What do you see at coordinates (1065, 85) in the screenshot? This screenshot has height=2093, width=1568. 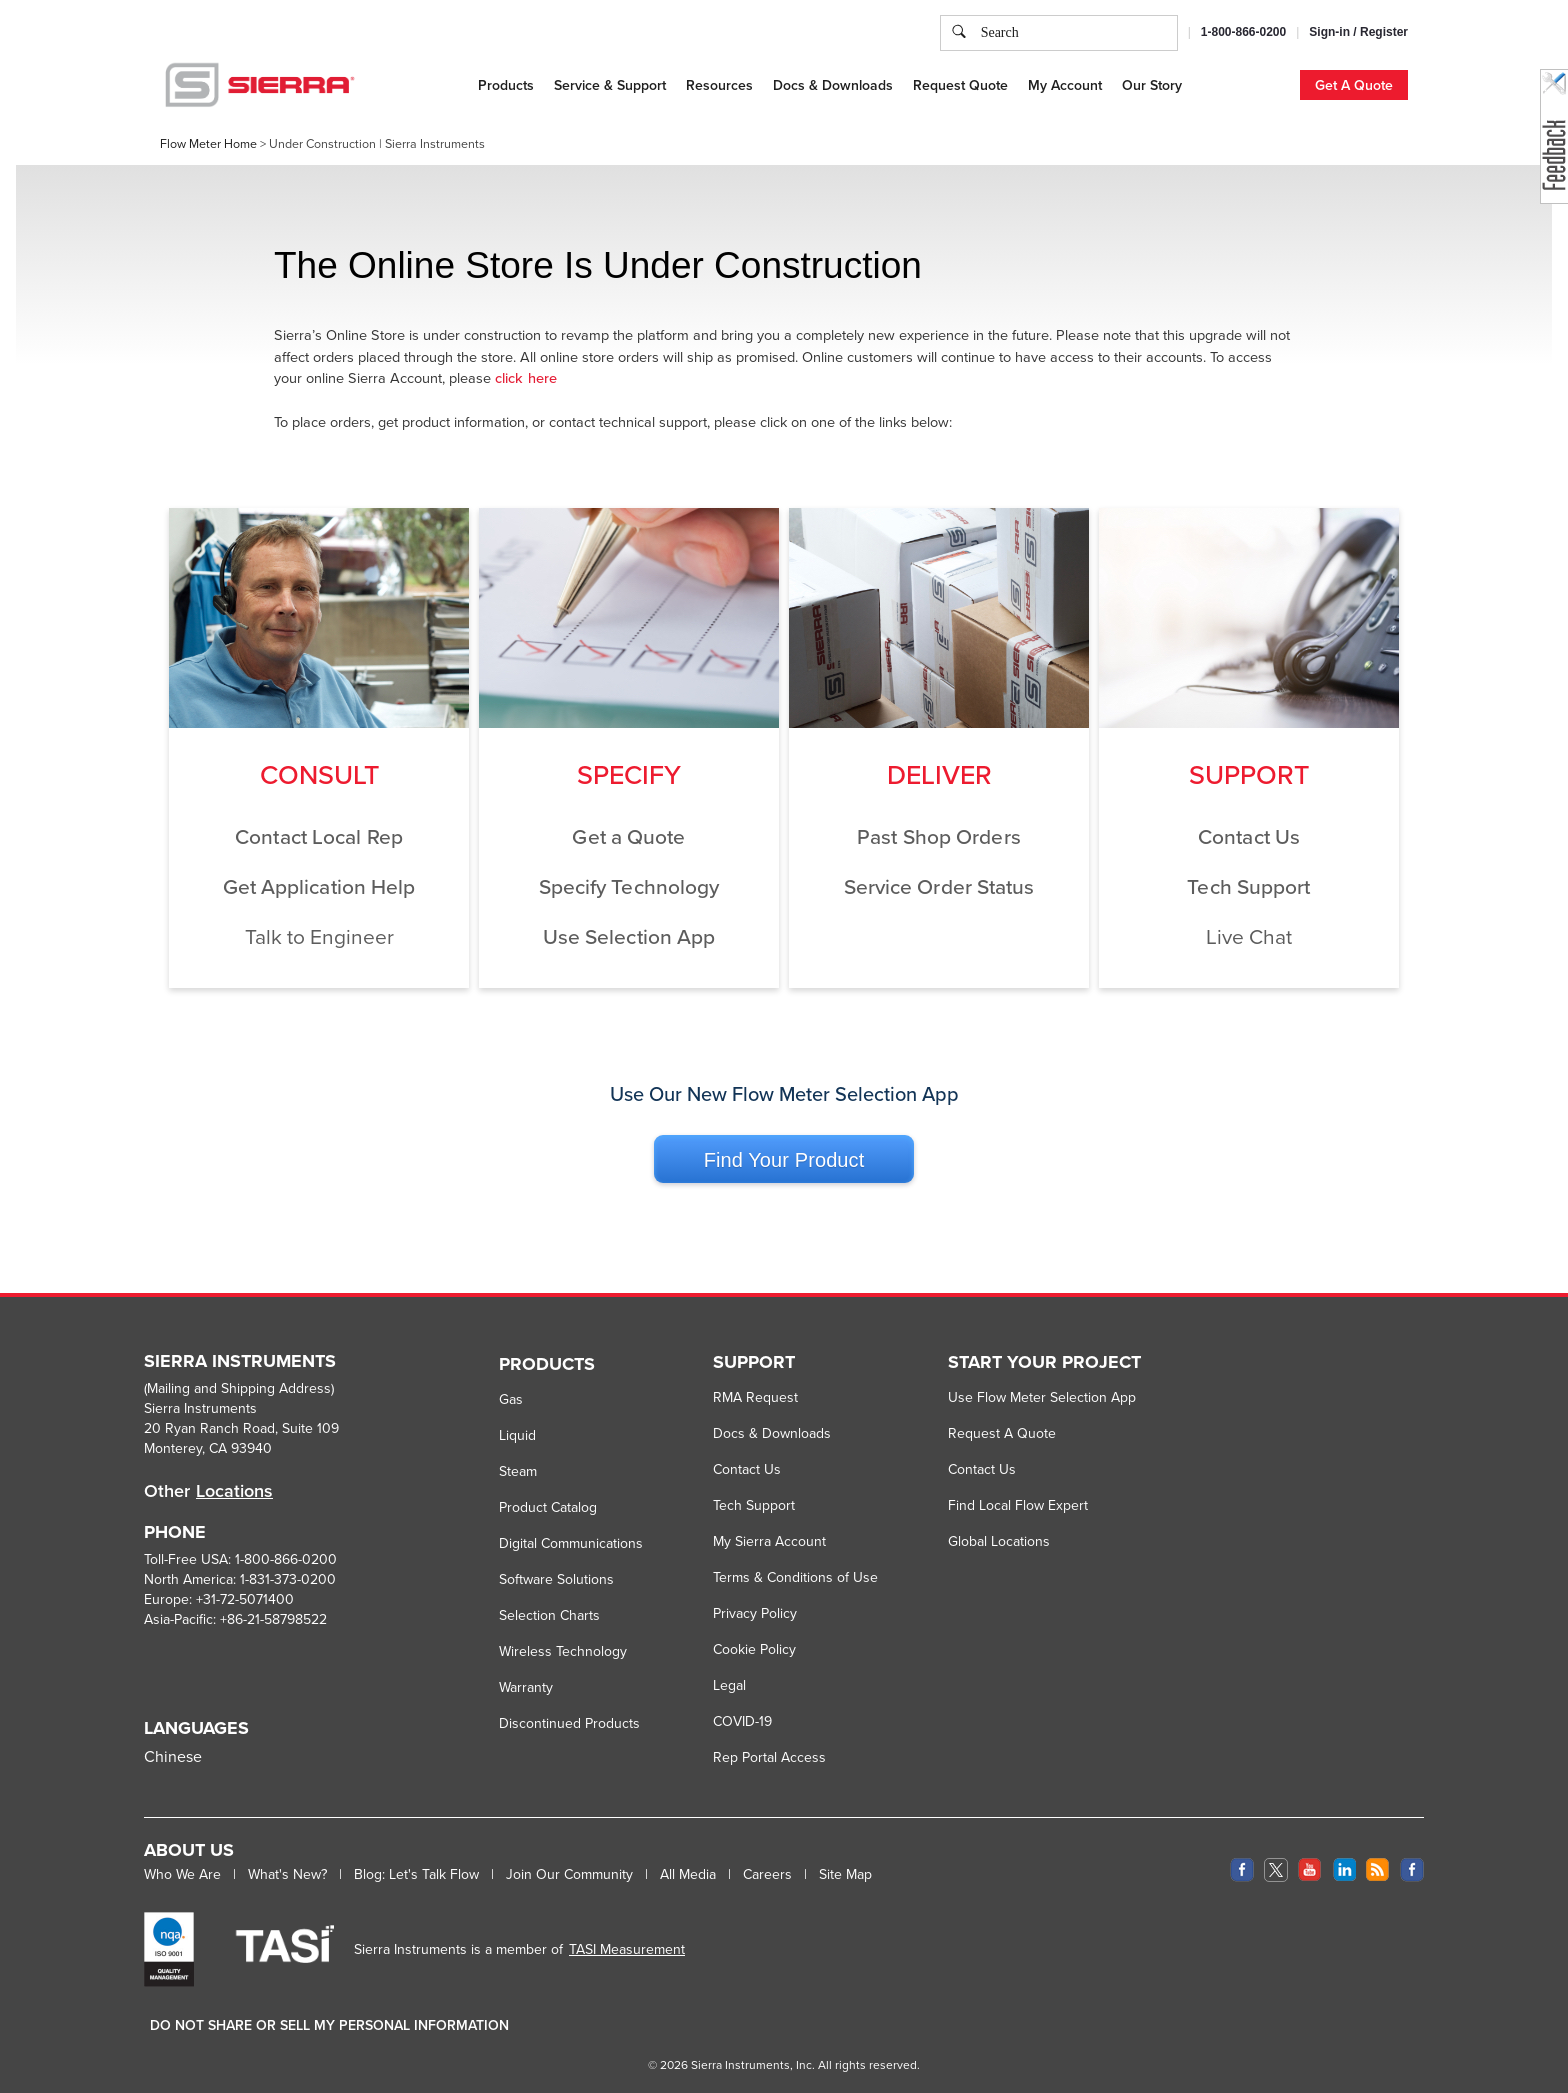 I see `My Account [button]` at bounding box center [1065, 85].